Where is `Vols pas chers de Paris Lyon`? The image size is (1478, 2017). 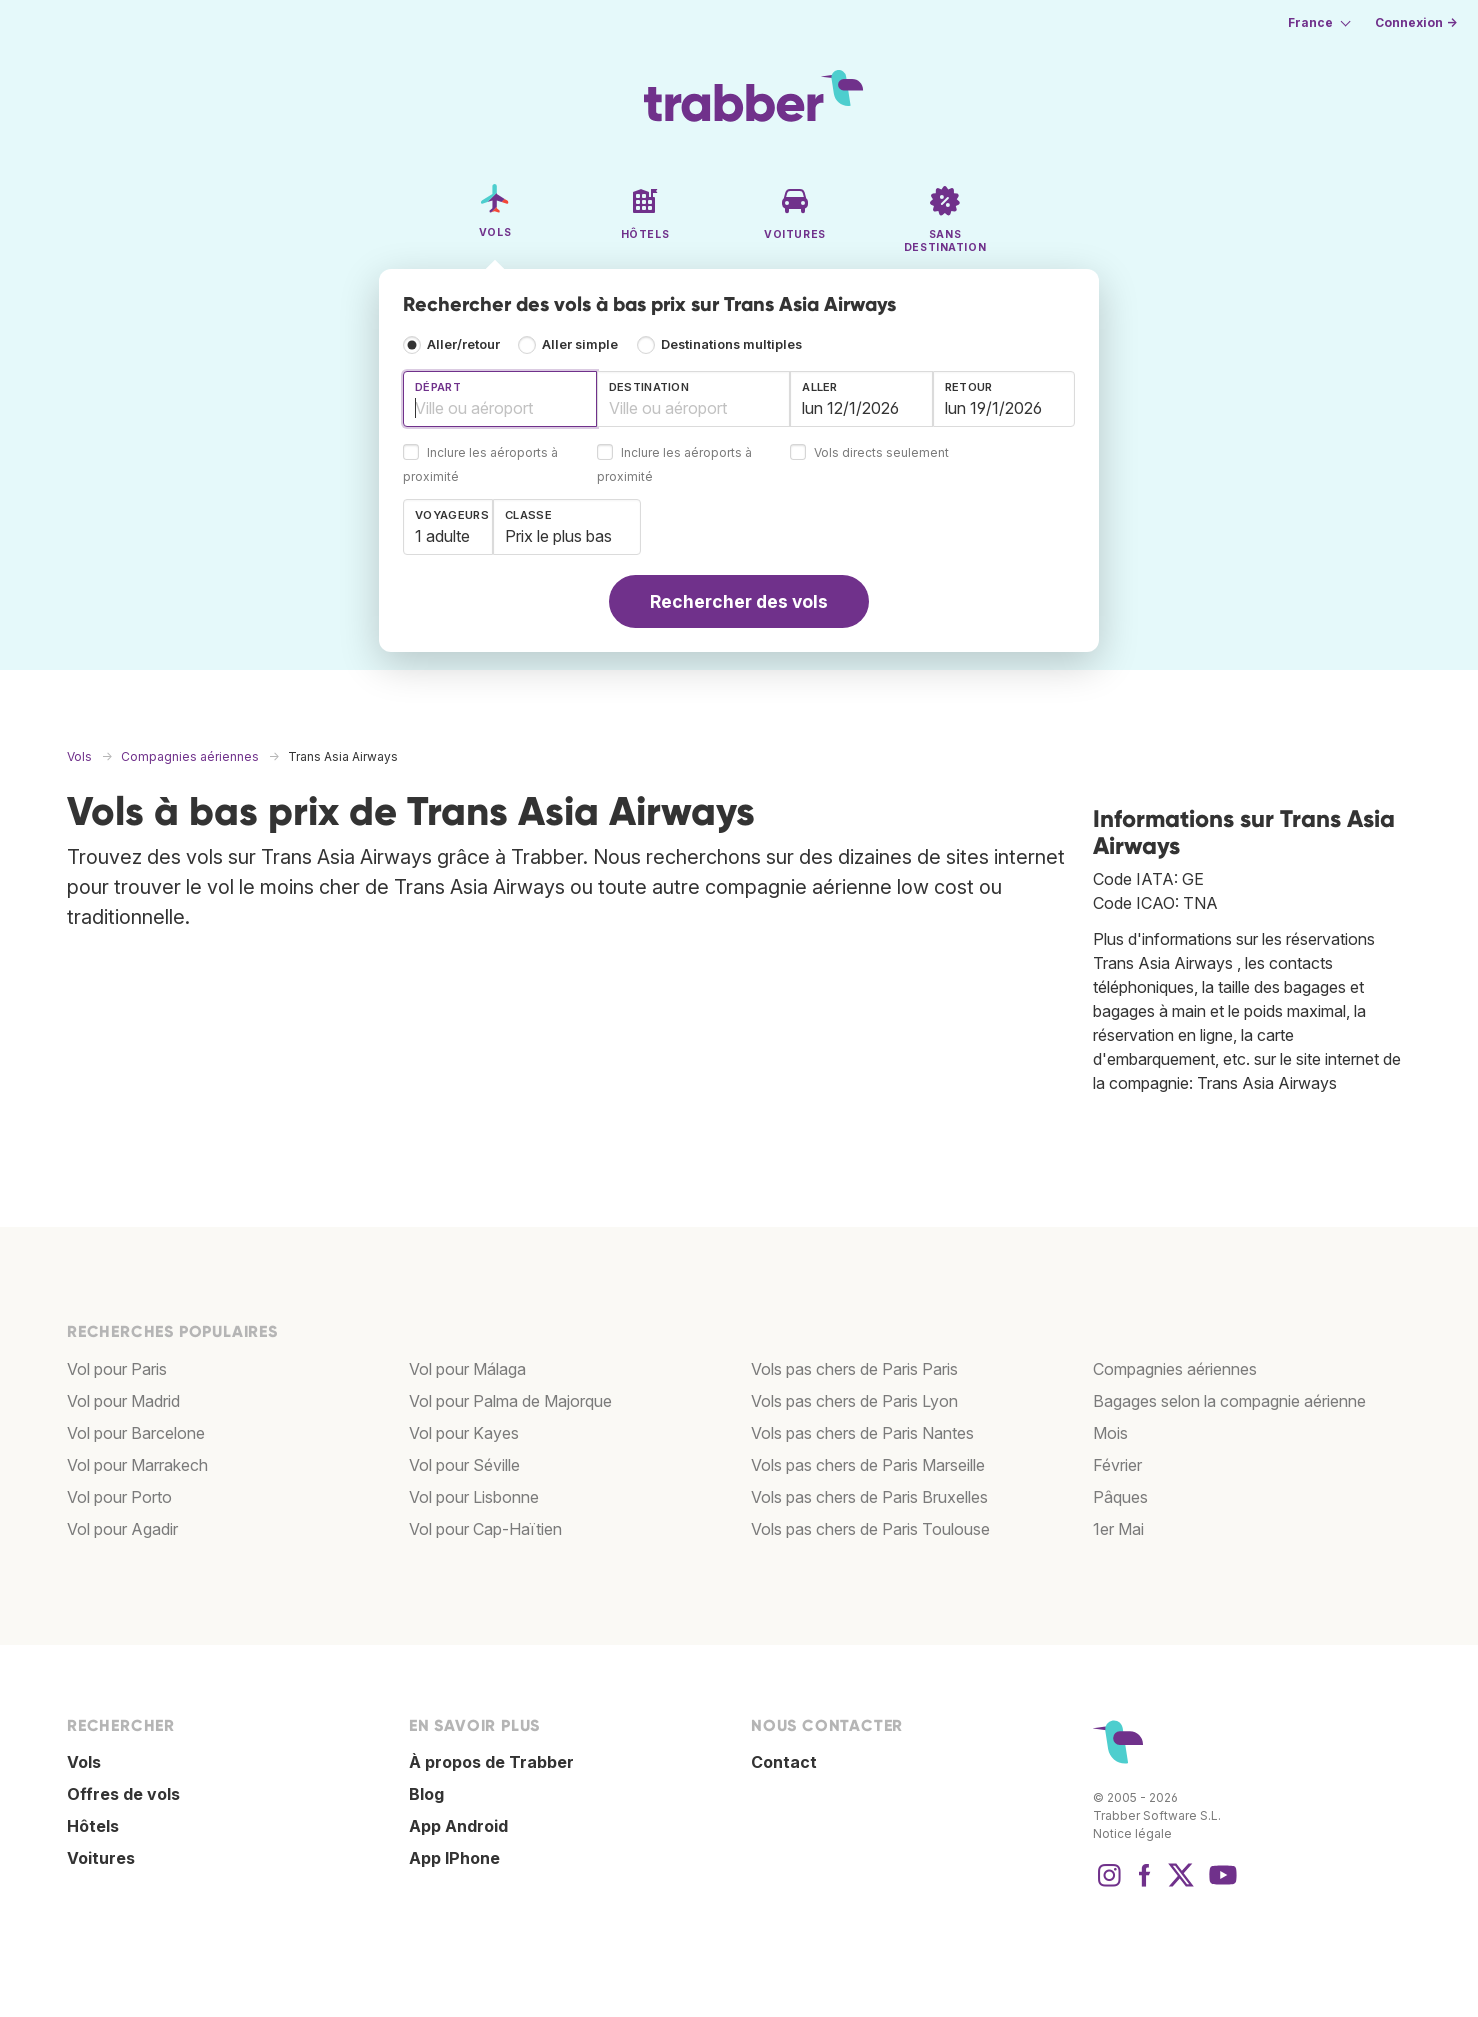 Vols pas chers de Paris Lyon is located at coordinates (854, 1401).